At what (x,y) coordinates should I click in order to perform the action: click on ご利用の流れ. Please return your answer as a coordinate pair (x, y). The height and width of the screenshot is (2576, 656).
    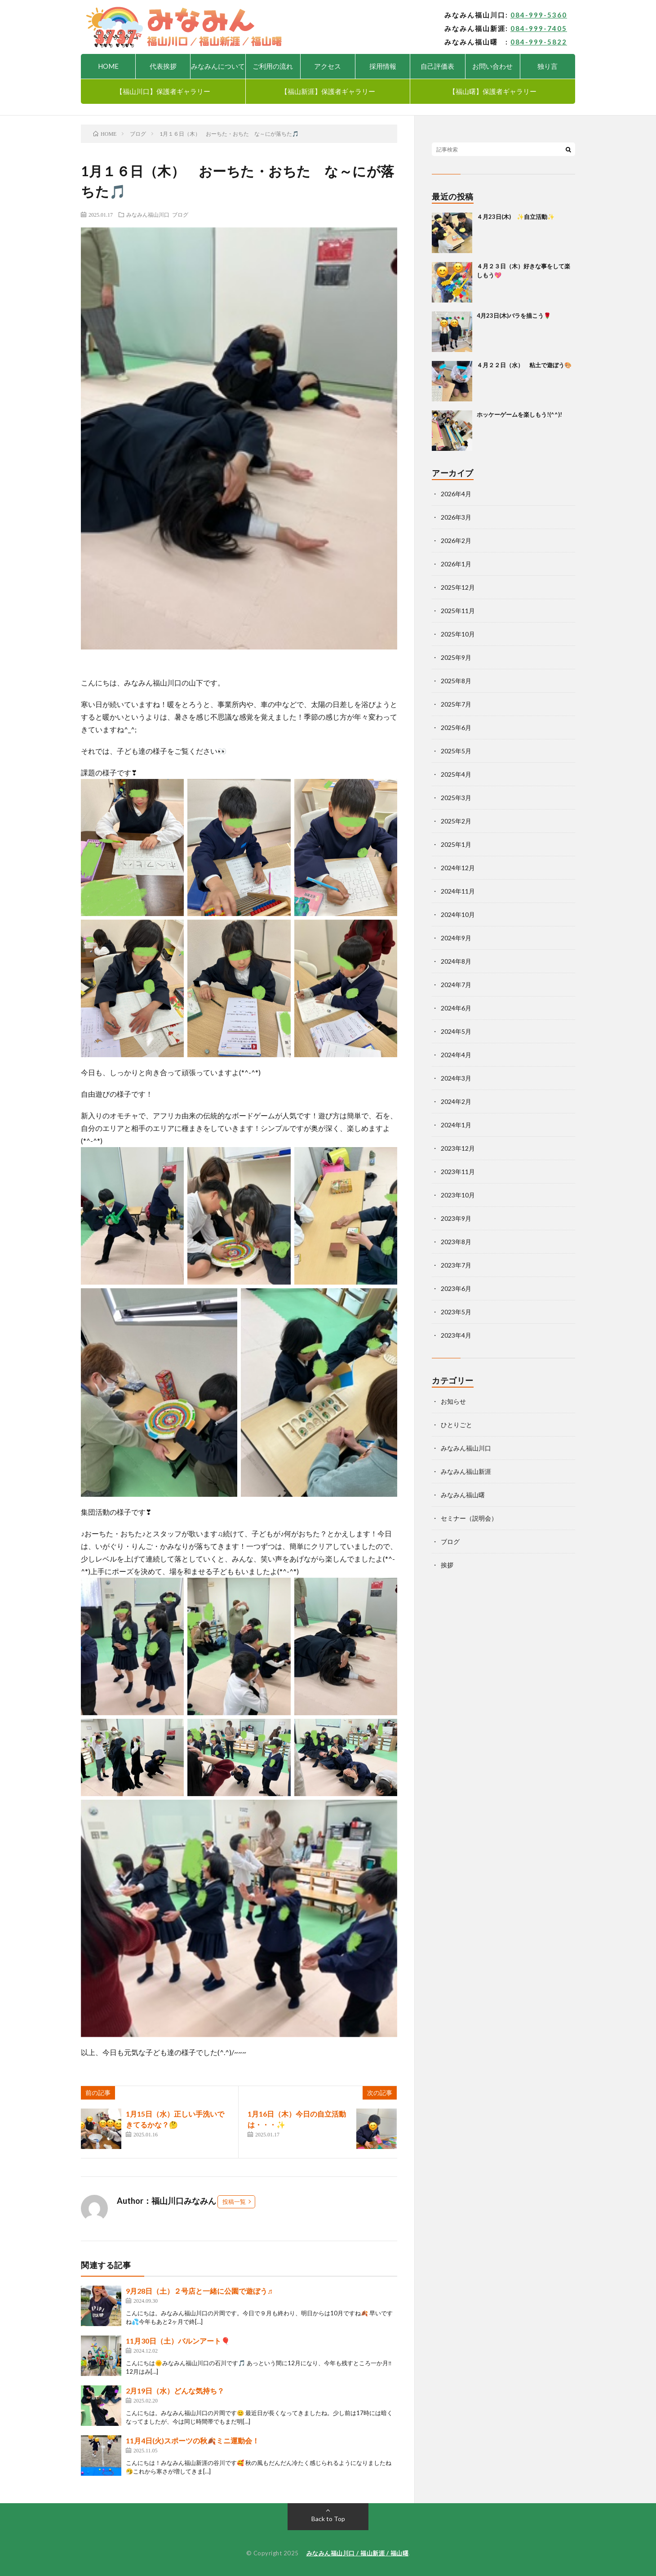
    Looking at the image, I should click on (273, 66).